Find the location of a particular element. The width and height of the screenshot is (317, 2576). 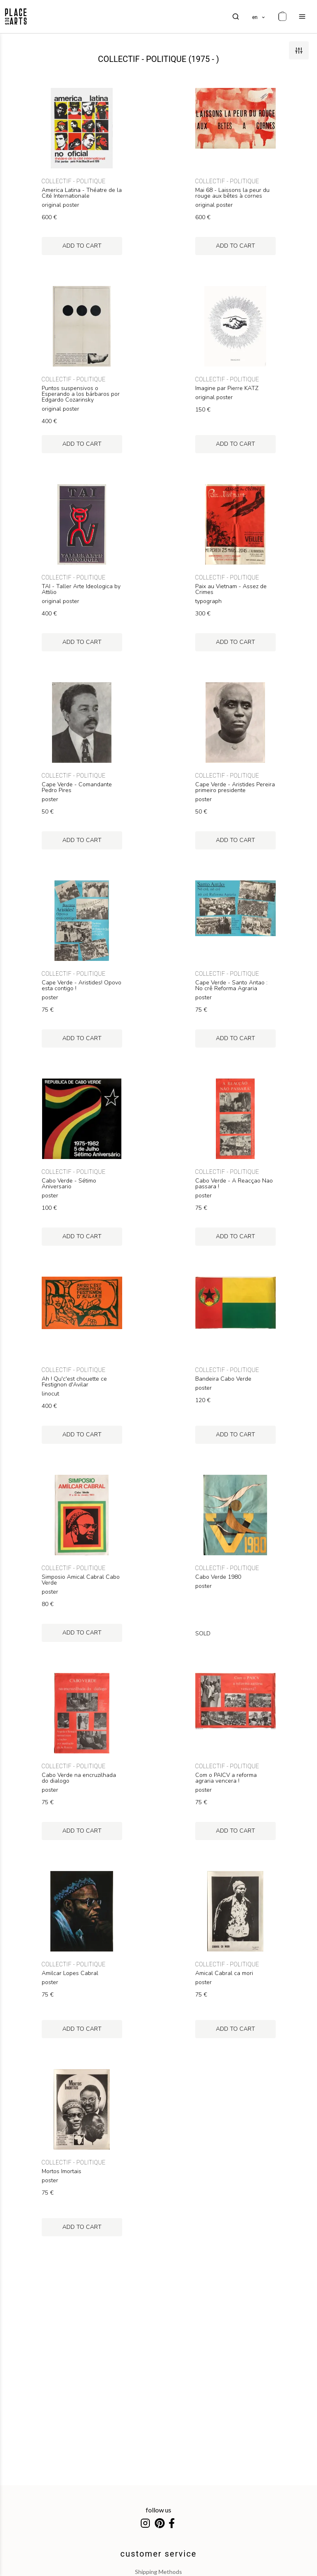

[cart] is located at coordinates (282, 16).